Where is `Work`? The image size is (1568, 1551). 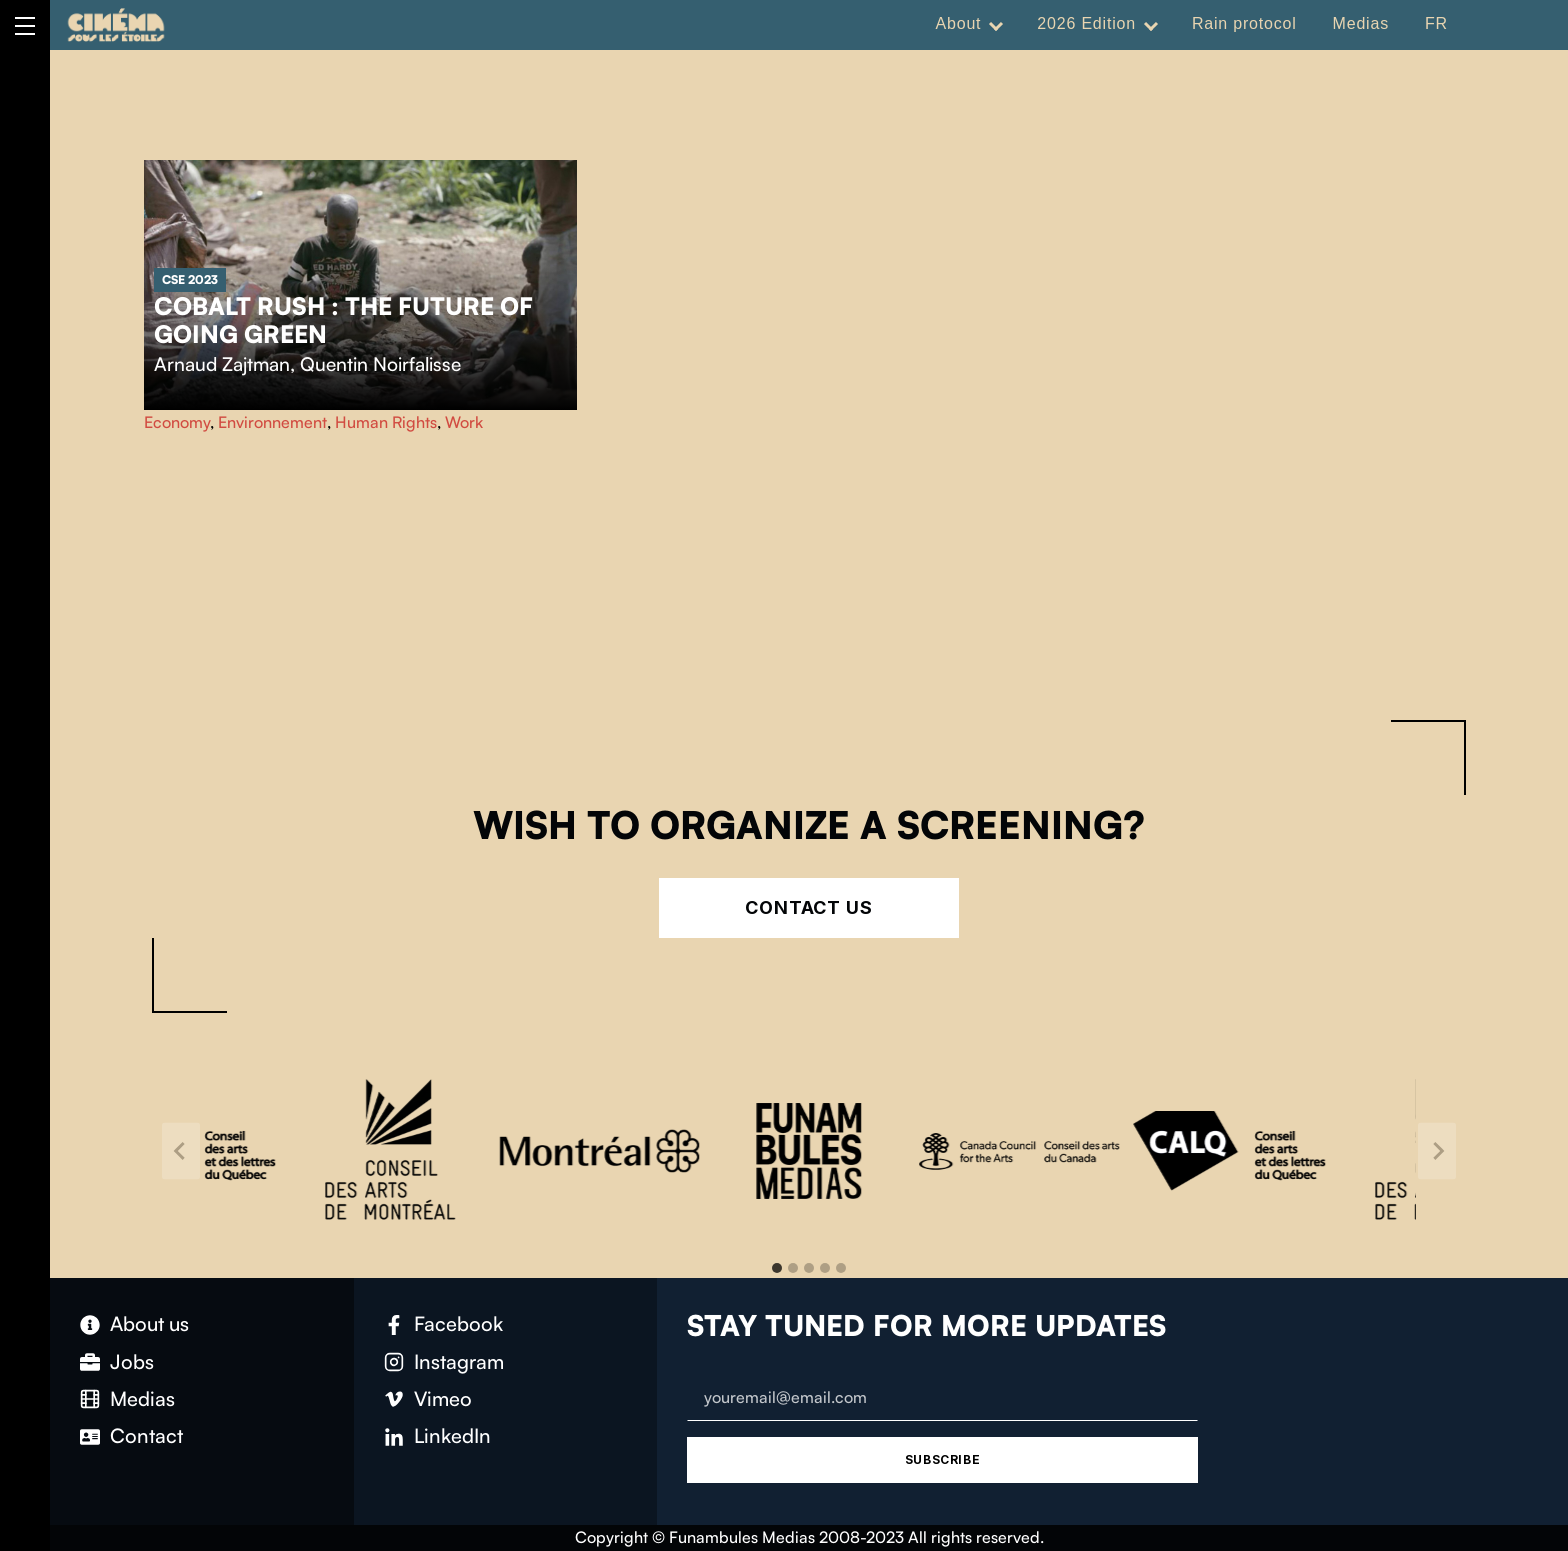
Work is located at coordinates (464, 422).